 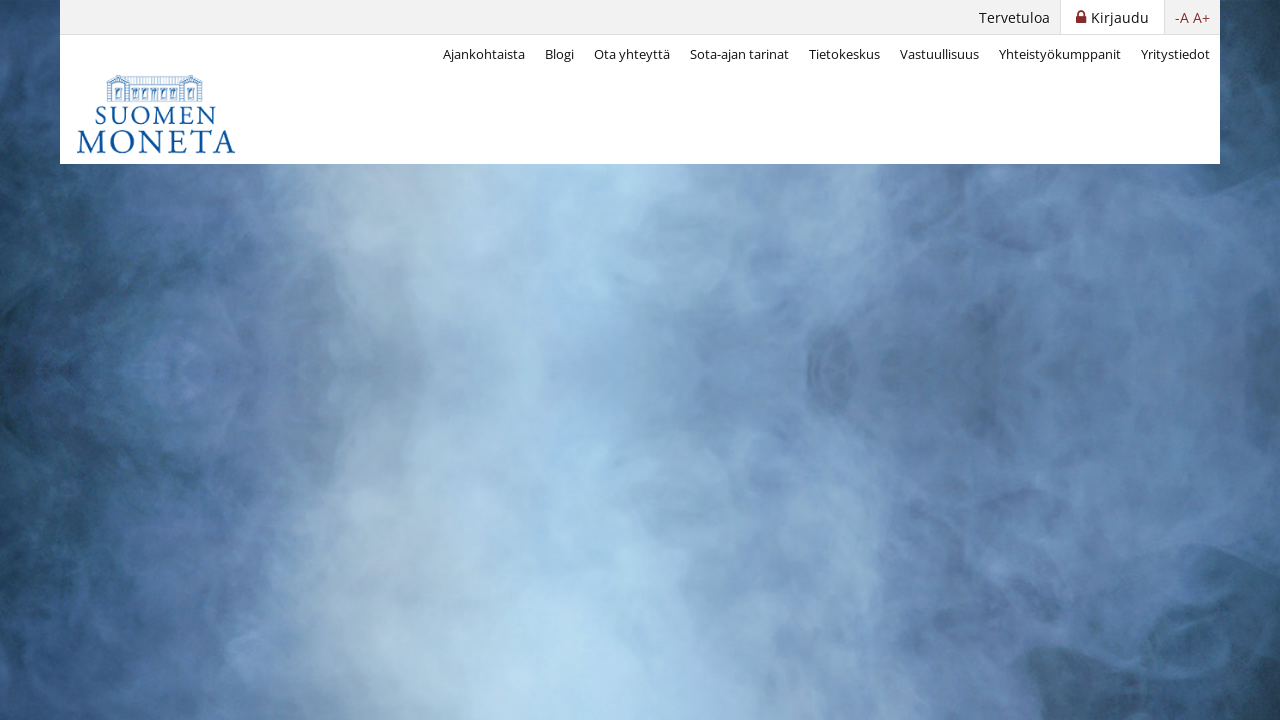 I want to click on Yritystiedot, so click(x=1175, y=54).